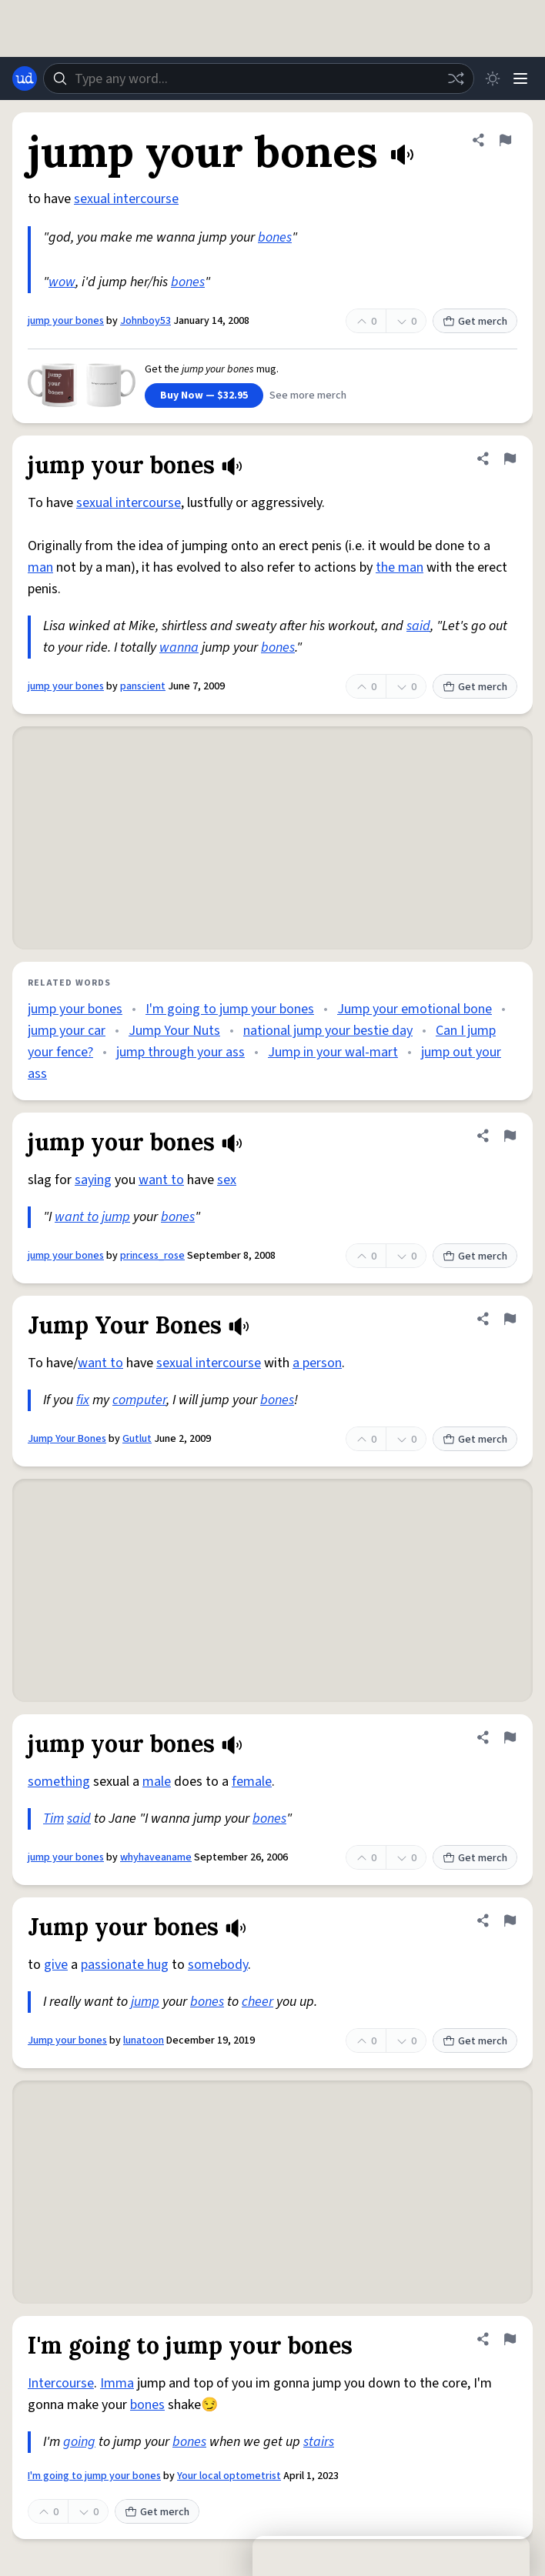 The image size is (545, 2576). Describe the element at coordinates (505, 140) in the screenshot. I see `[Flag this definition of jump your bones]` at that location.